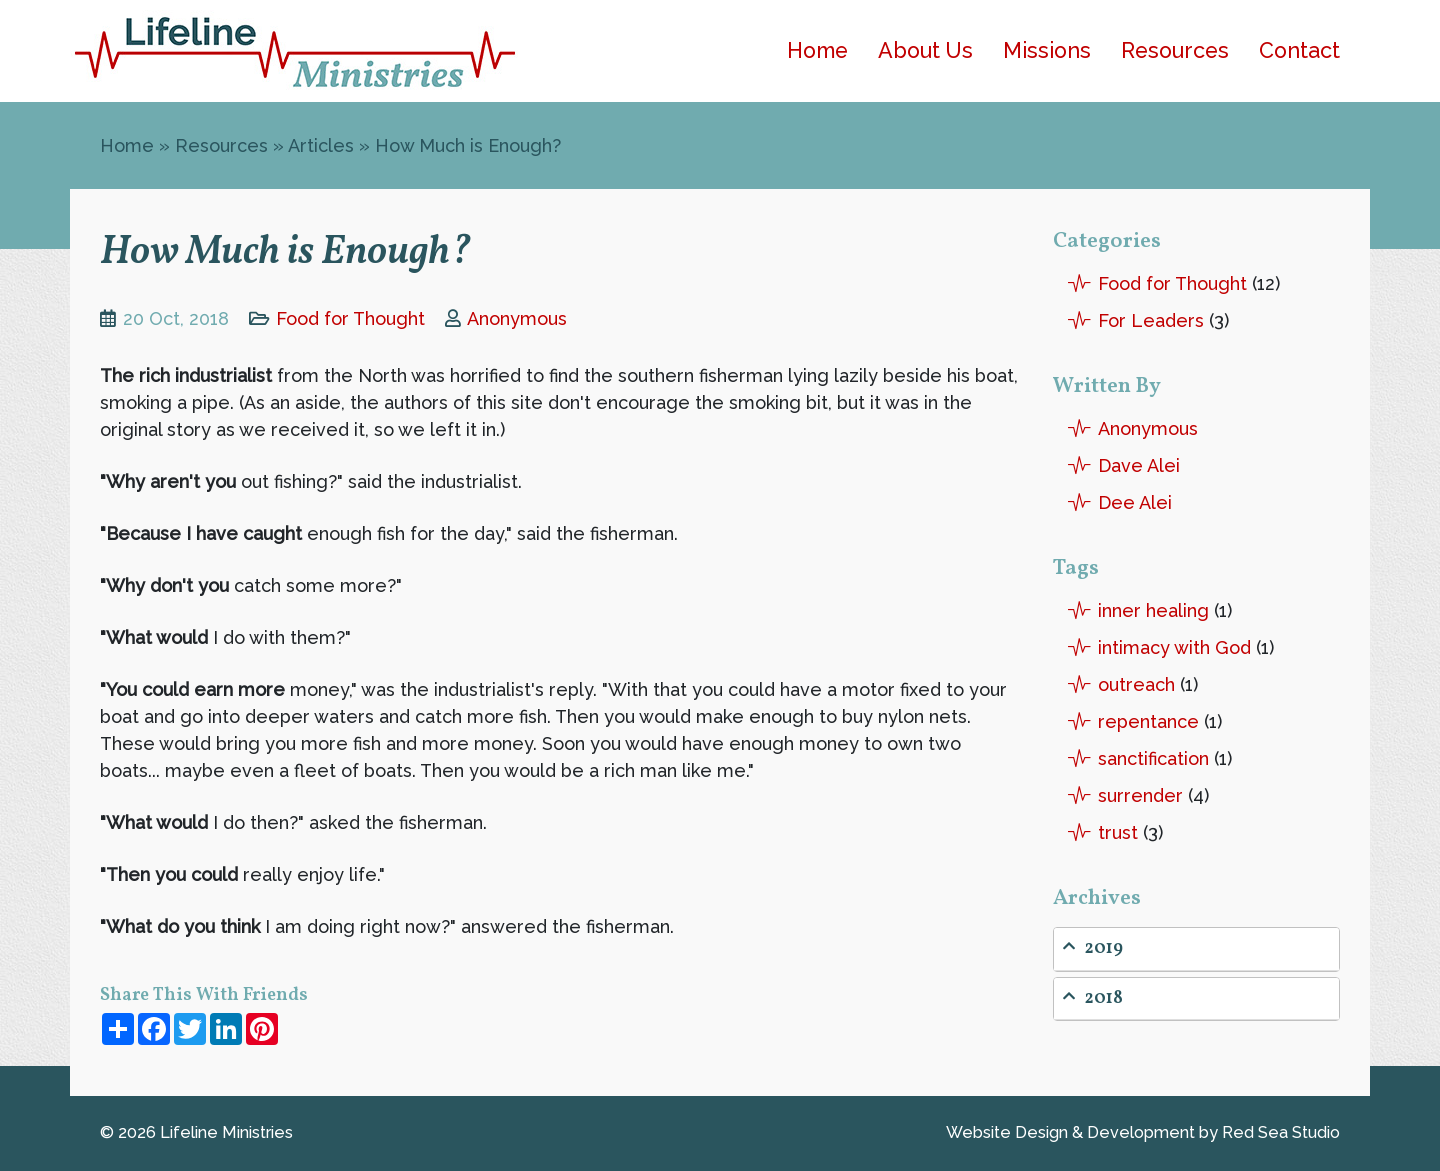 The image size is (1440, 1171). I want to click on About Us, so click(925, 50).